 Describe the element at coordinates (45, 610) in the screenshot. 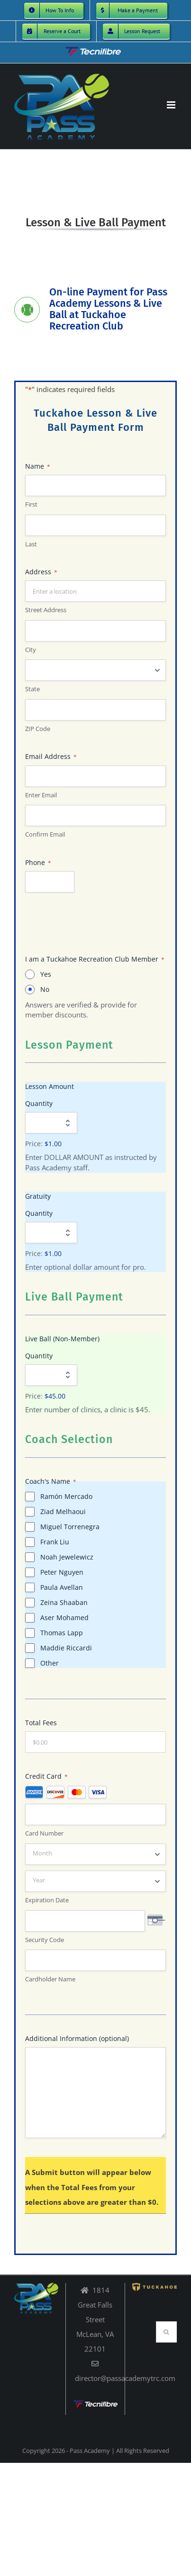

I see `Street Address` at that location.